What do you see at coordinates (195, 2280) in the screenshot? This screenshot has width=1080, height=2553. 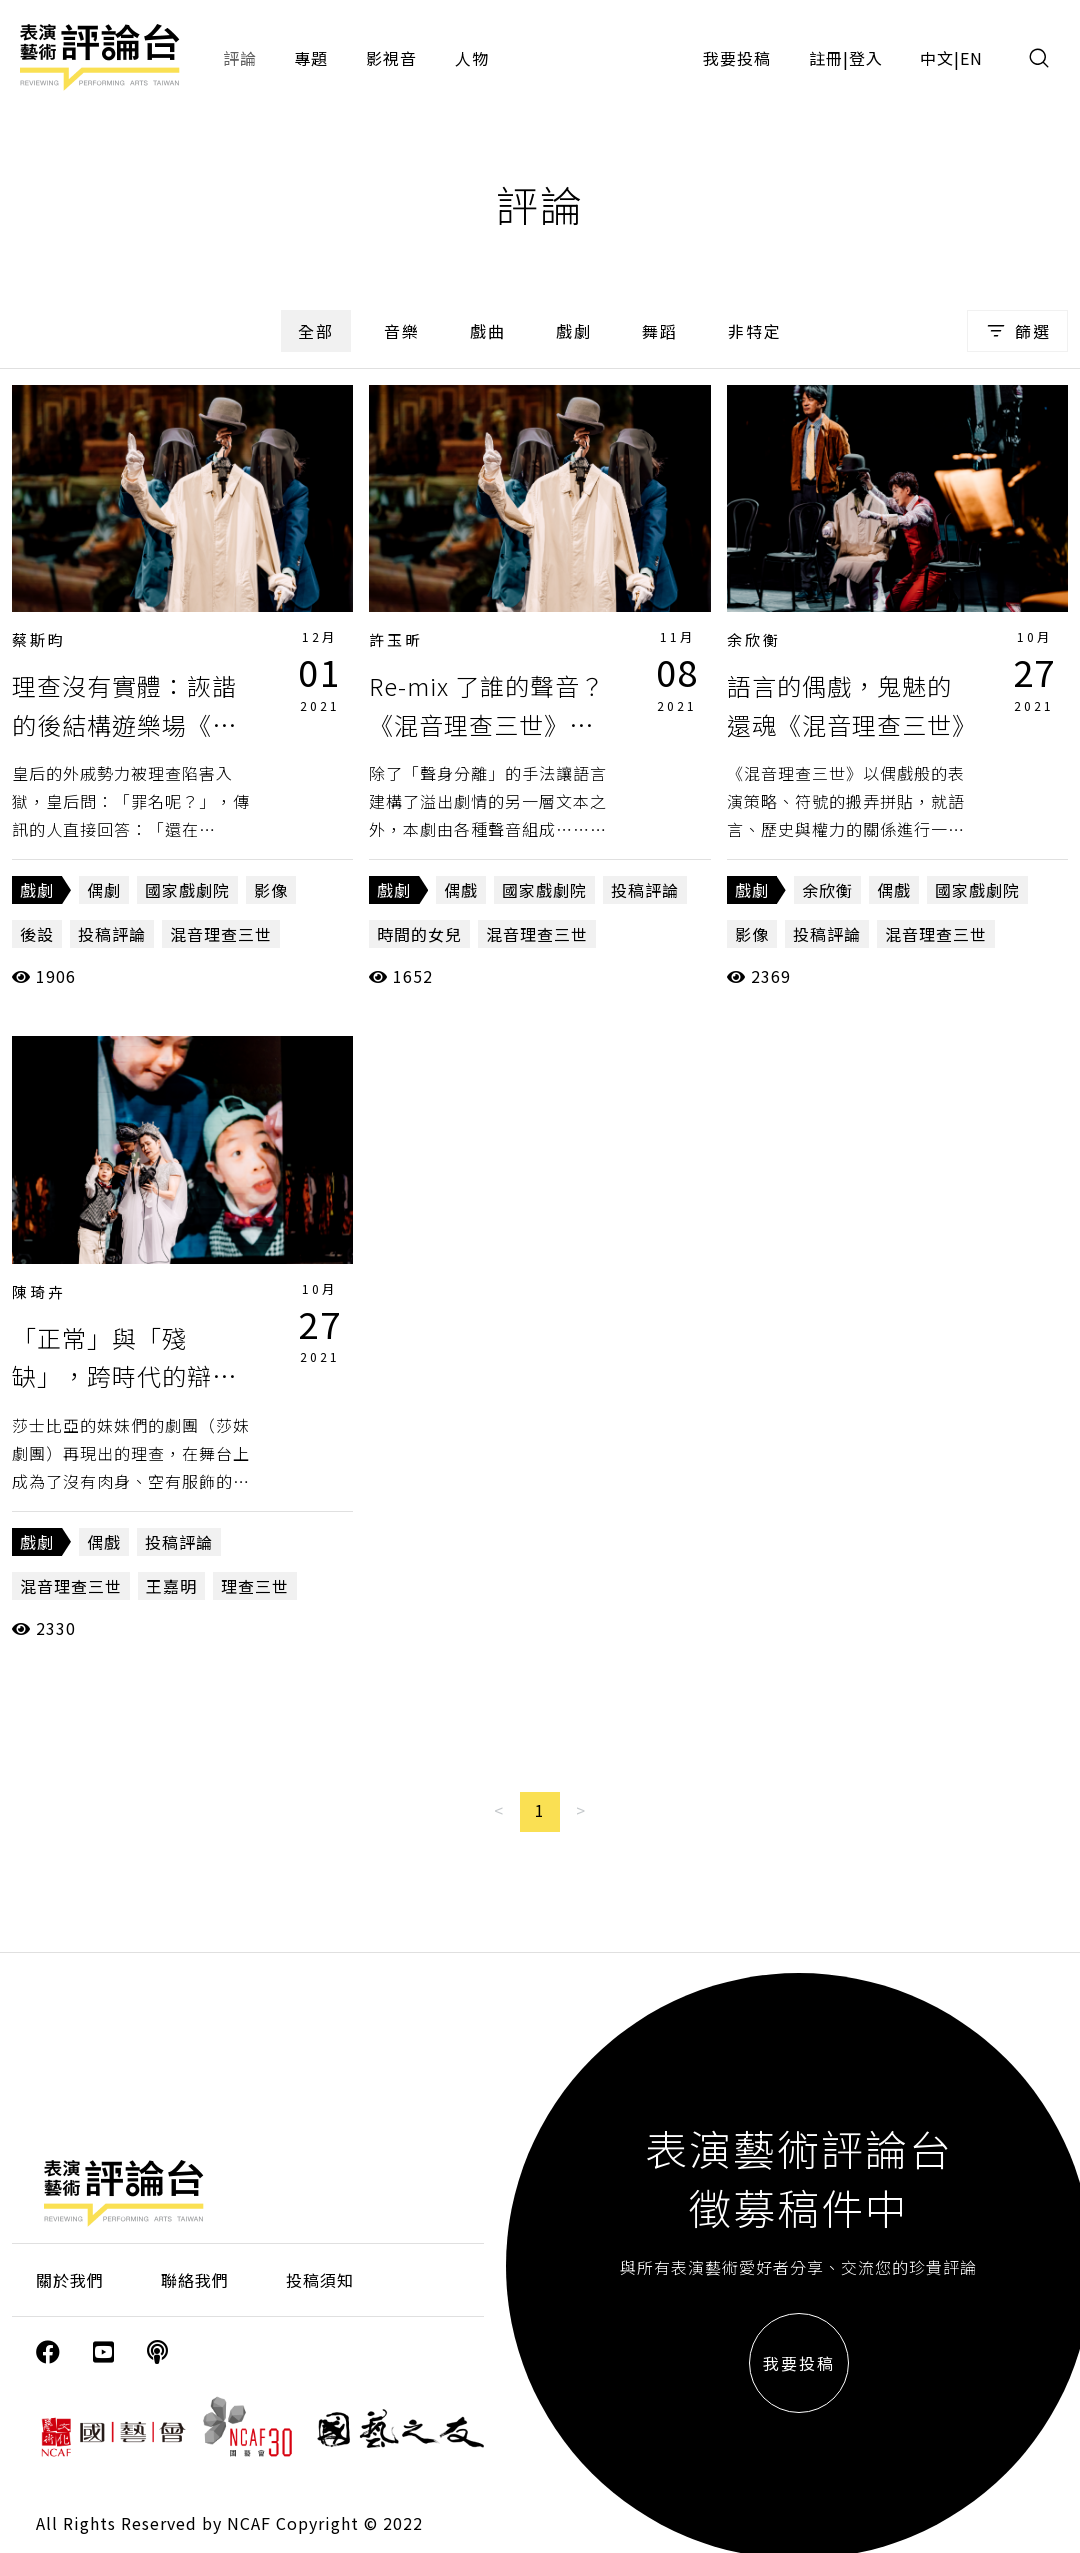 I see `聯絡我們` at bounding box center [195, 2280].